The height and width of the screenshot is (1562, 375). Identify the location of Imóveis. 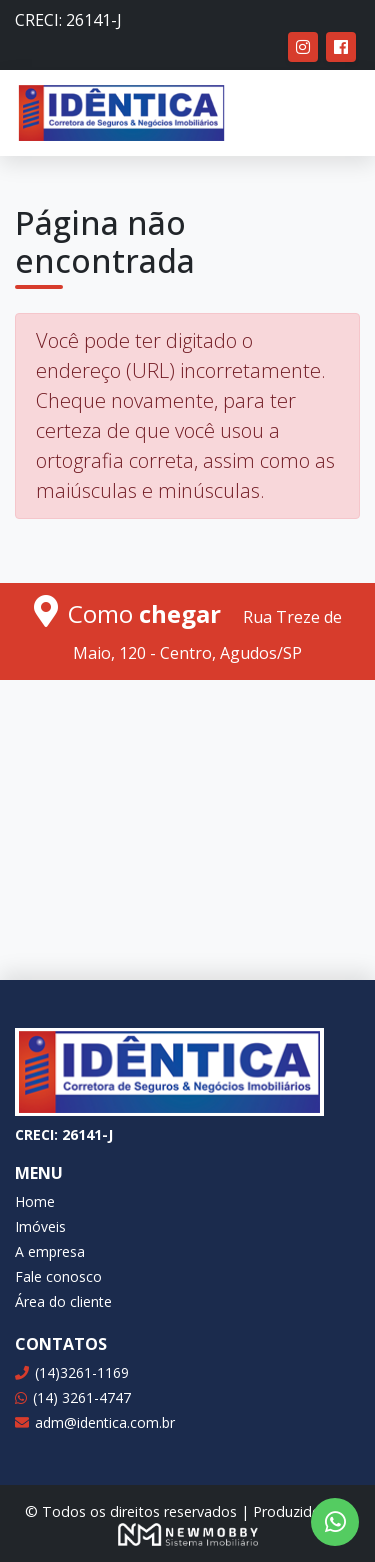
(40, 1226).